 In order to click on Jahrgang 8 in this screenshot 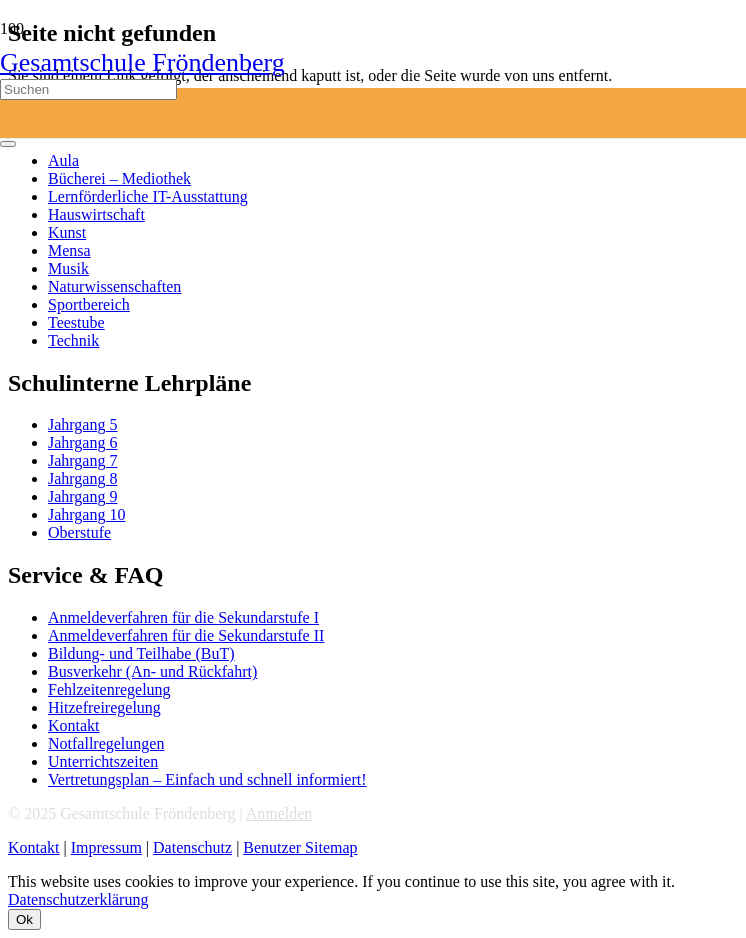, I will do `click(82, 478)`.